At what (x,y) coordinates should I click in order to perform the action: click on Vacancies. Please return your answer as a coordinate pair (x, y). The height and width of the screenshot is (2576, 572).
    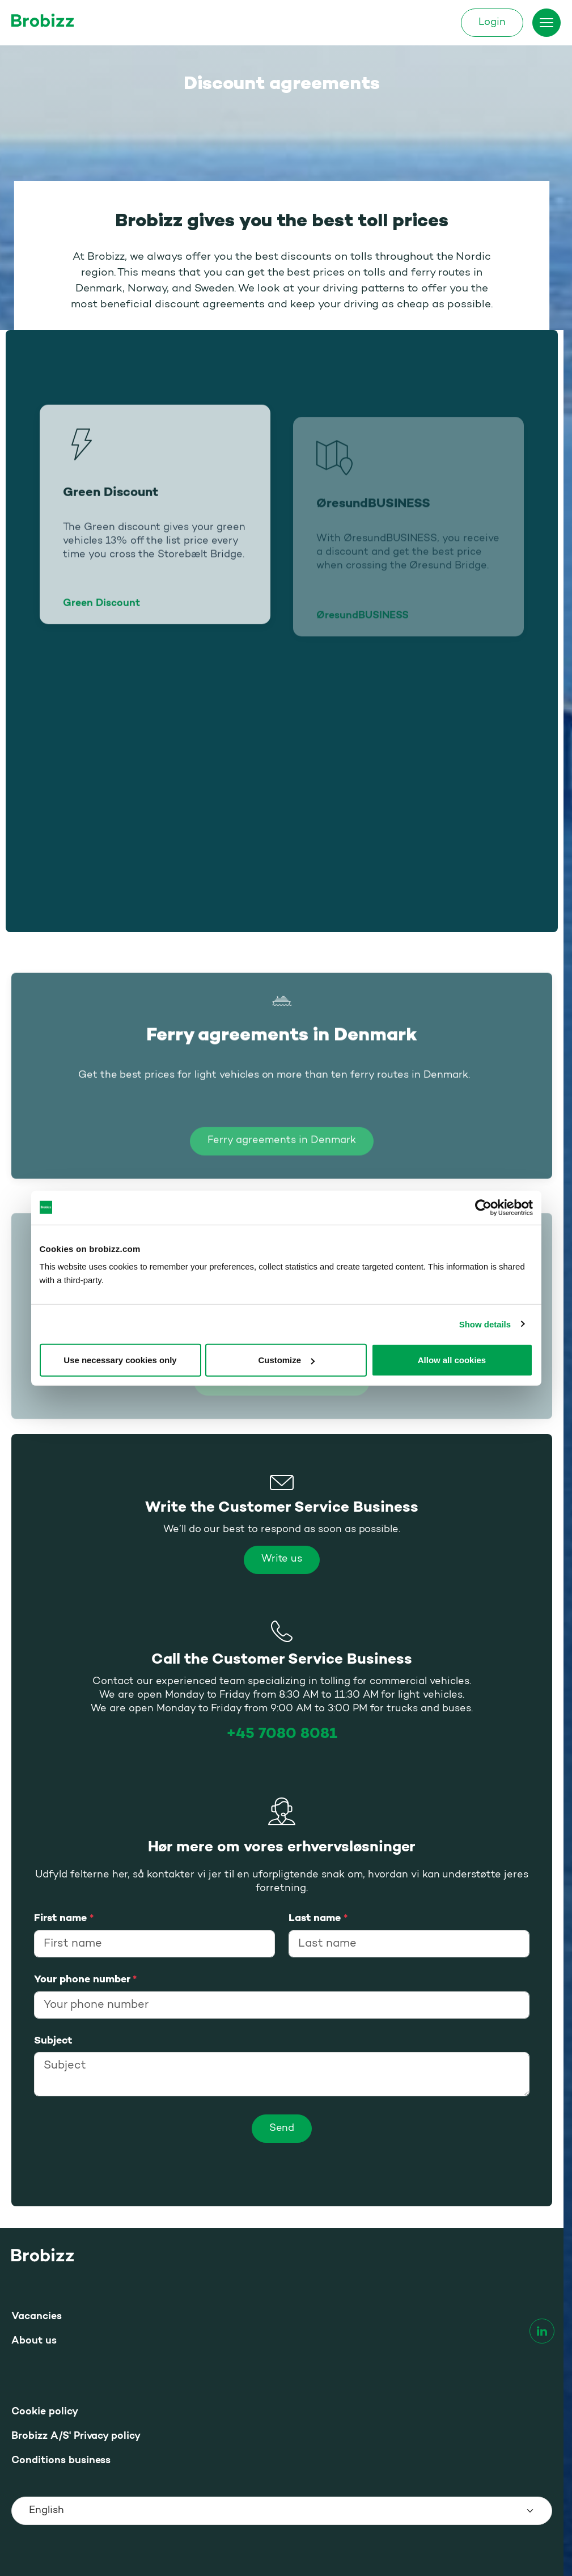
    Looking at the image, I should click on (36, 2316).